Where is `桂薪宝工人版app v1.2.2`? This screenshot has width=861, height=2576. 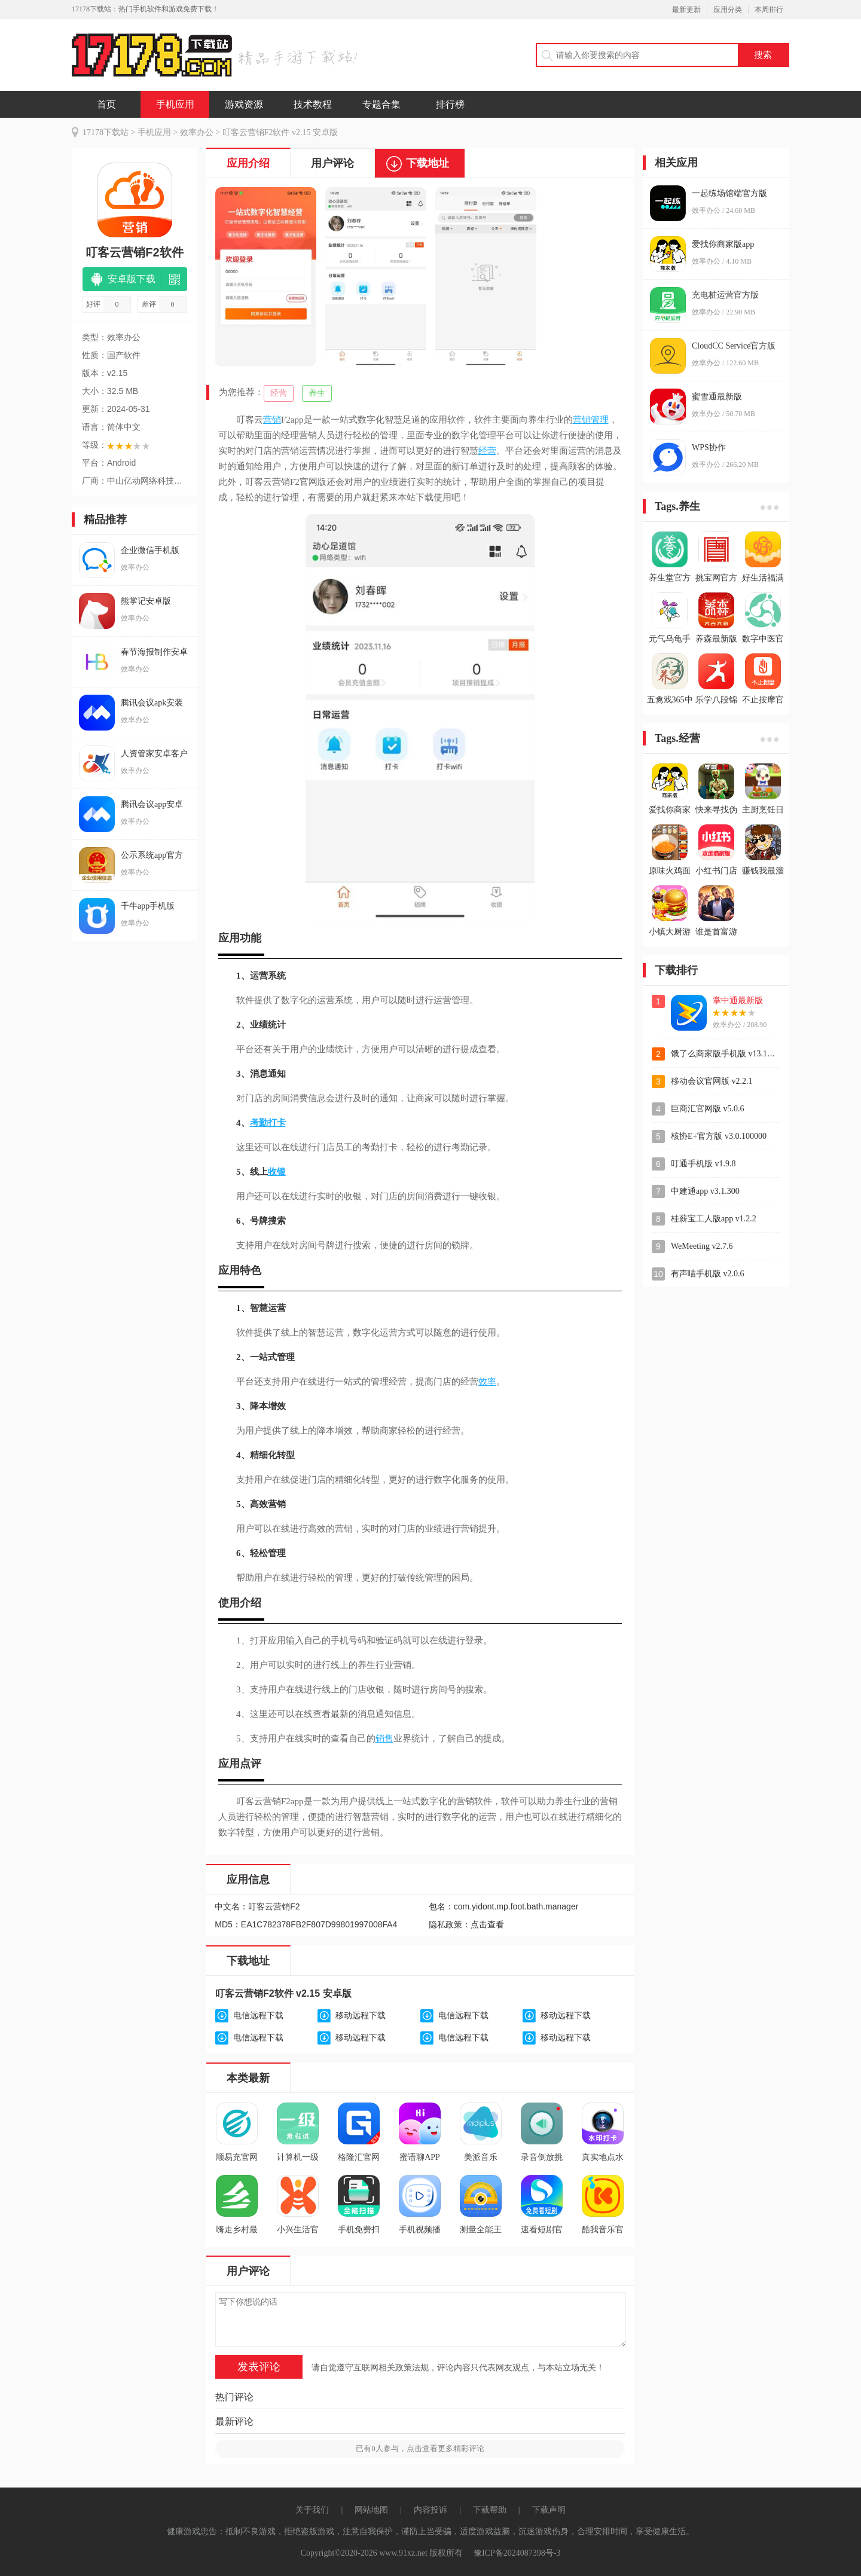 桂薪宝工人版app v1.2.2 is located at coordinates (713, 1218).